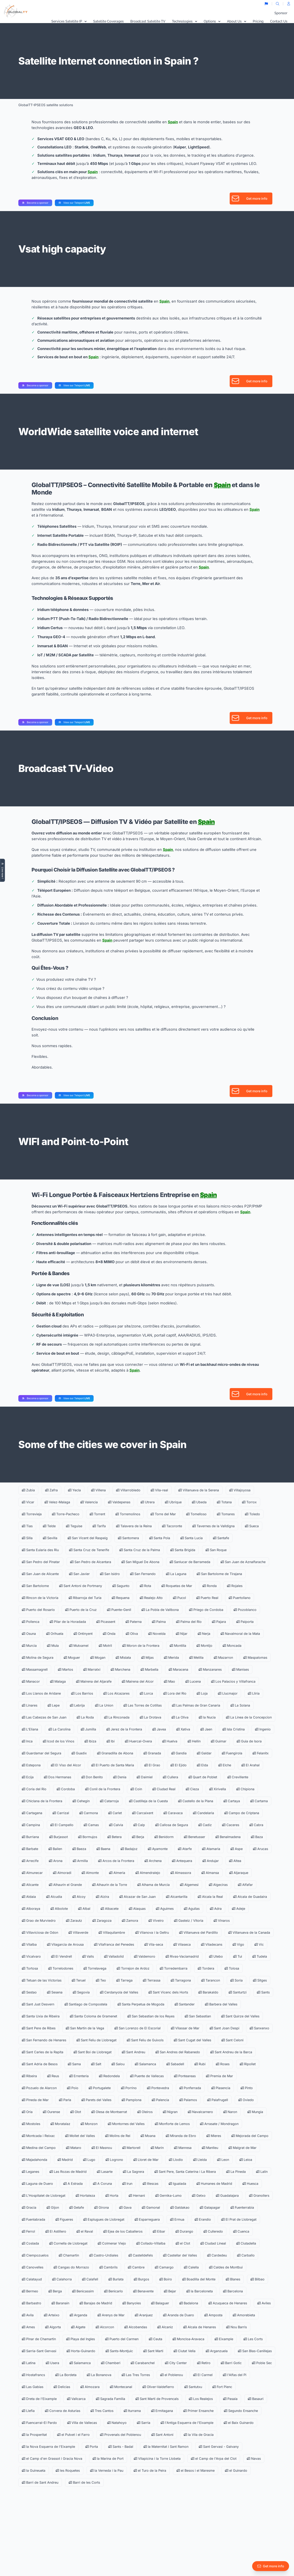 This screenshot has width=294, height=2576. I want to click on El Astillero, so click(55, 2231).